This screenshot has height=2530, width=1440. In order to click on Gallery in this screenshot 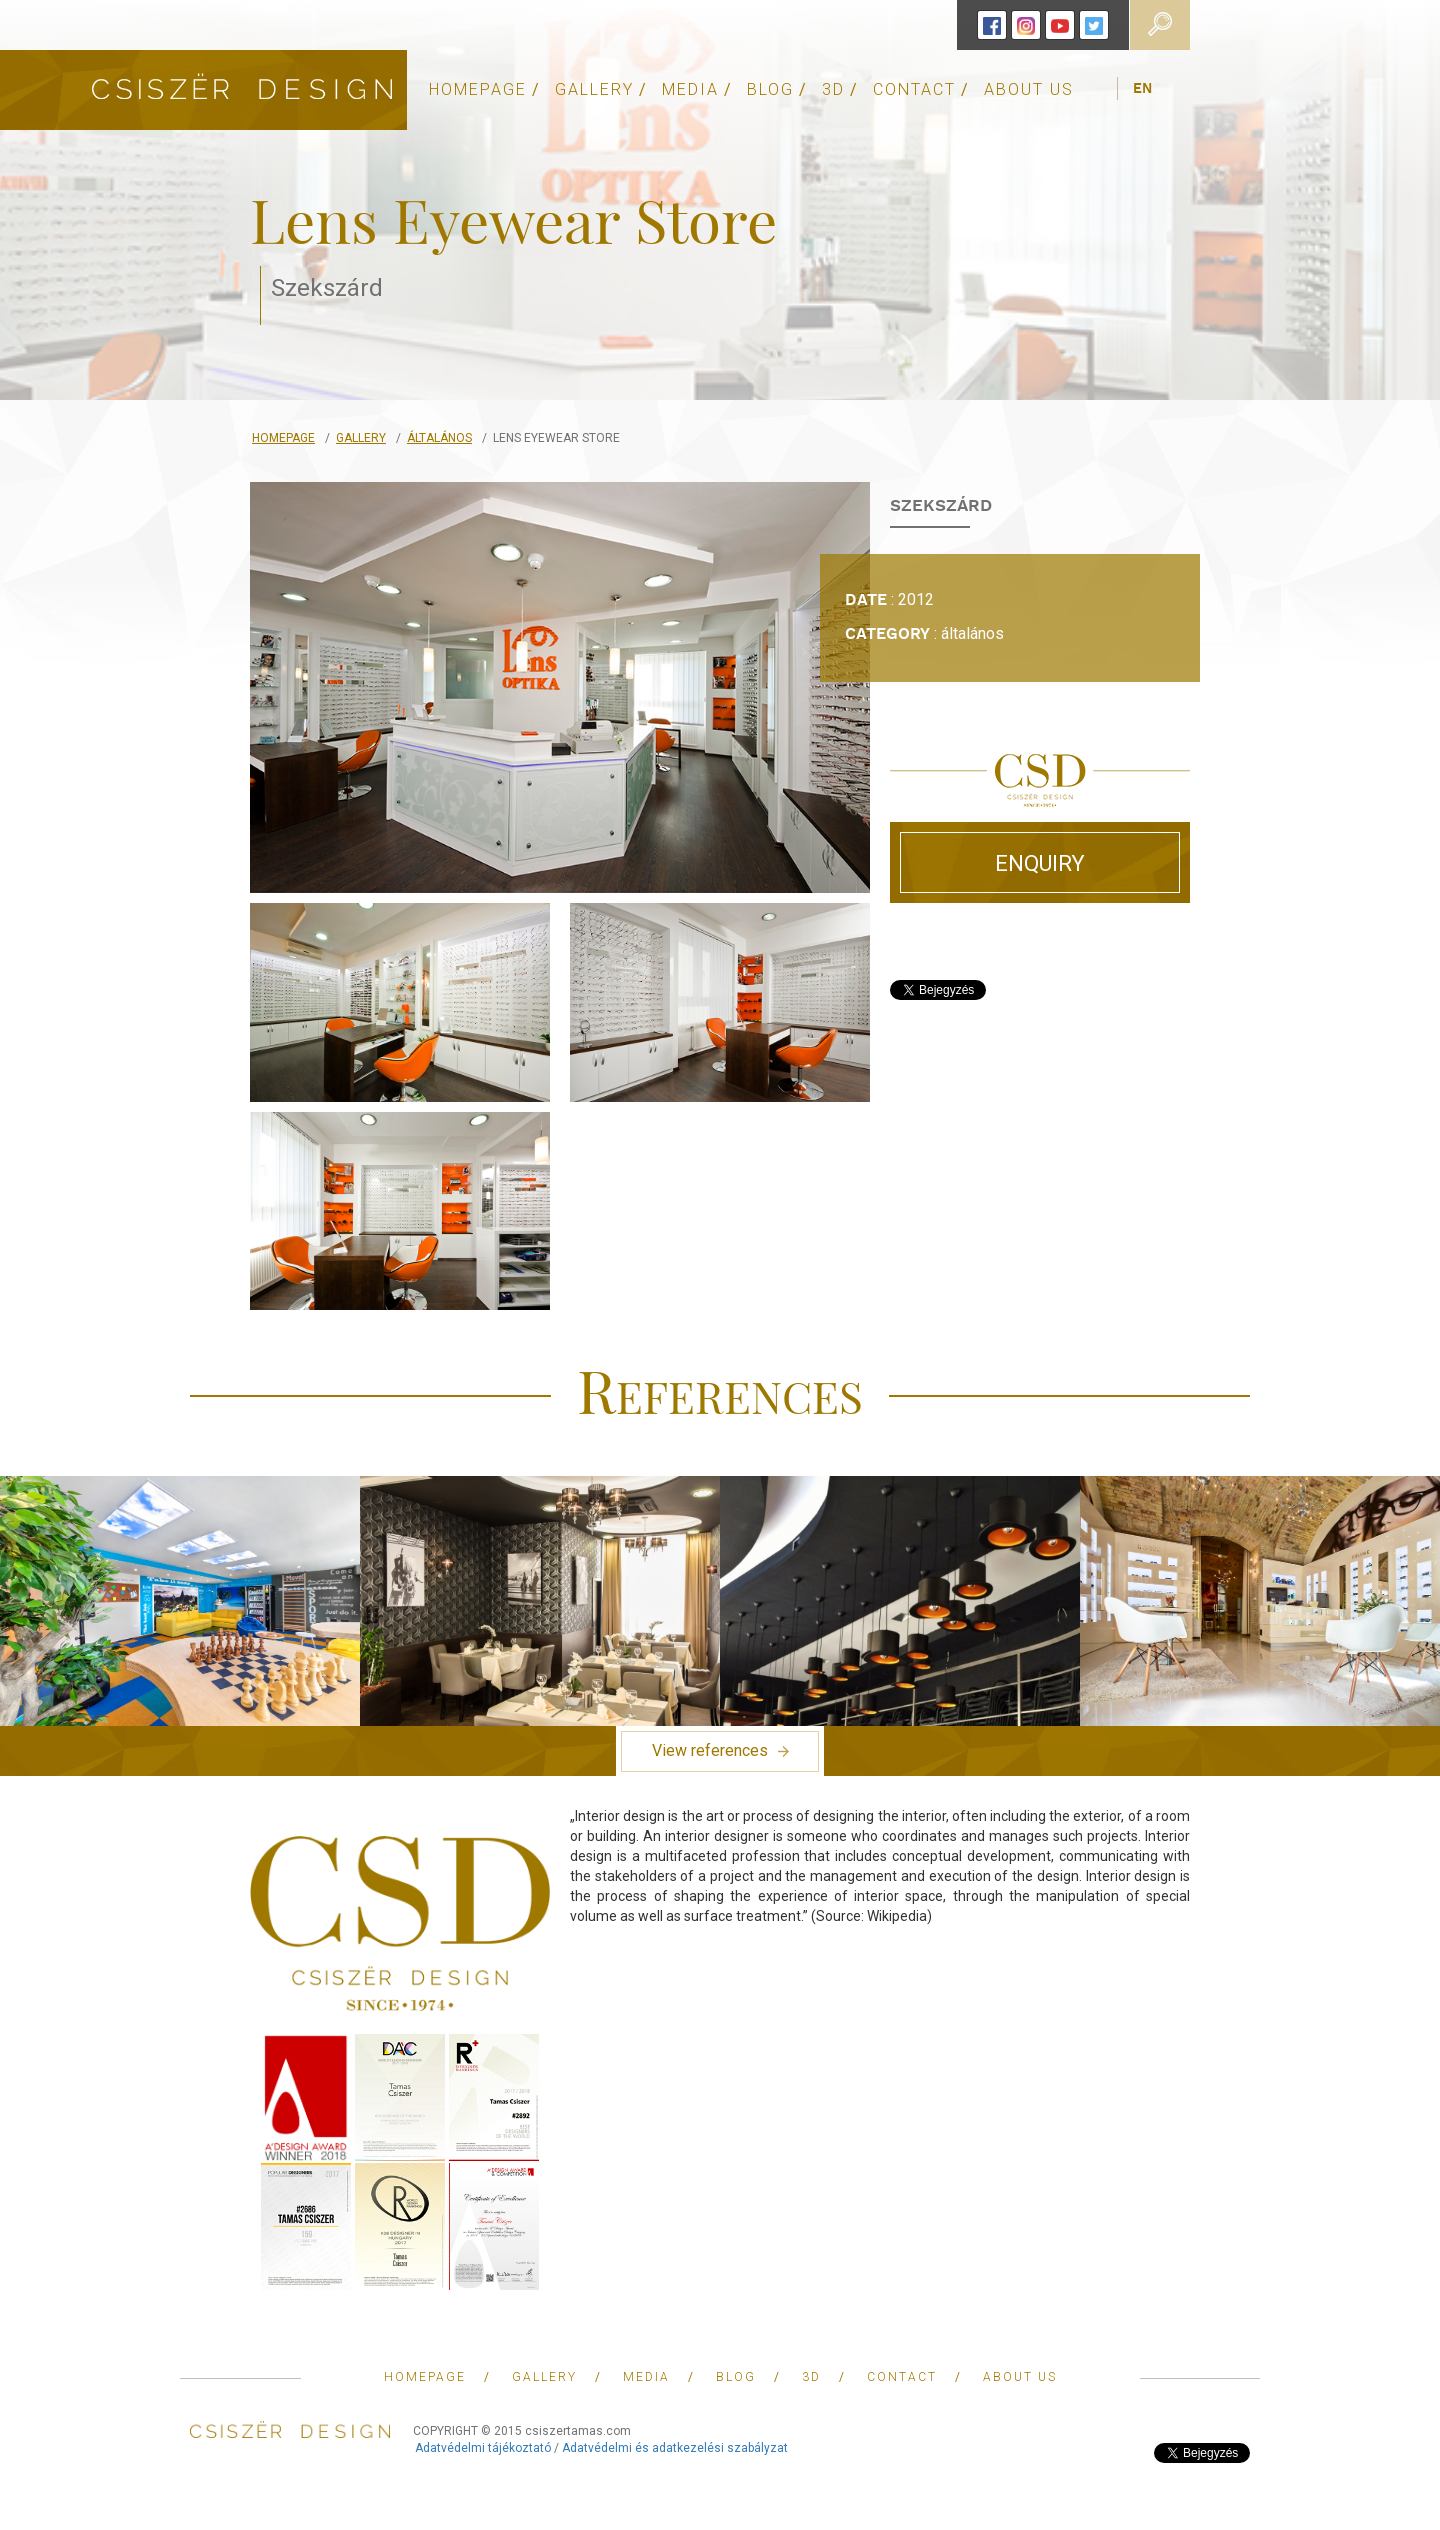, I will do `click(361, 438)`.